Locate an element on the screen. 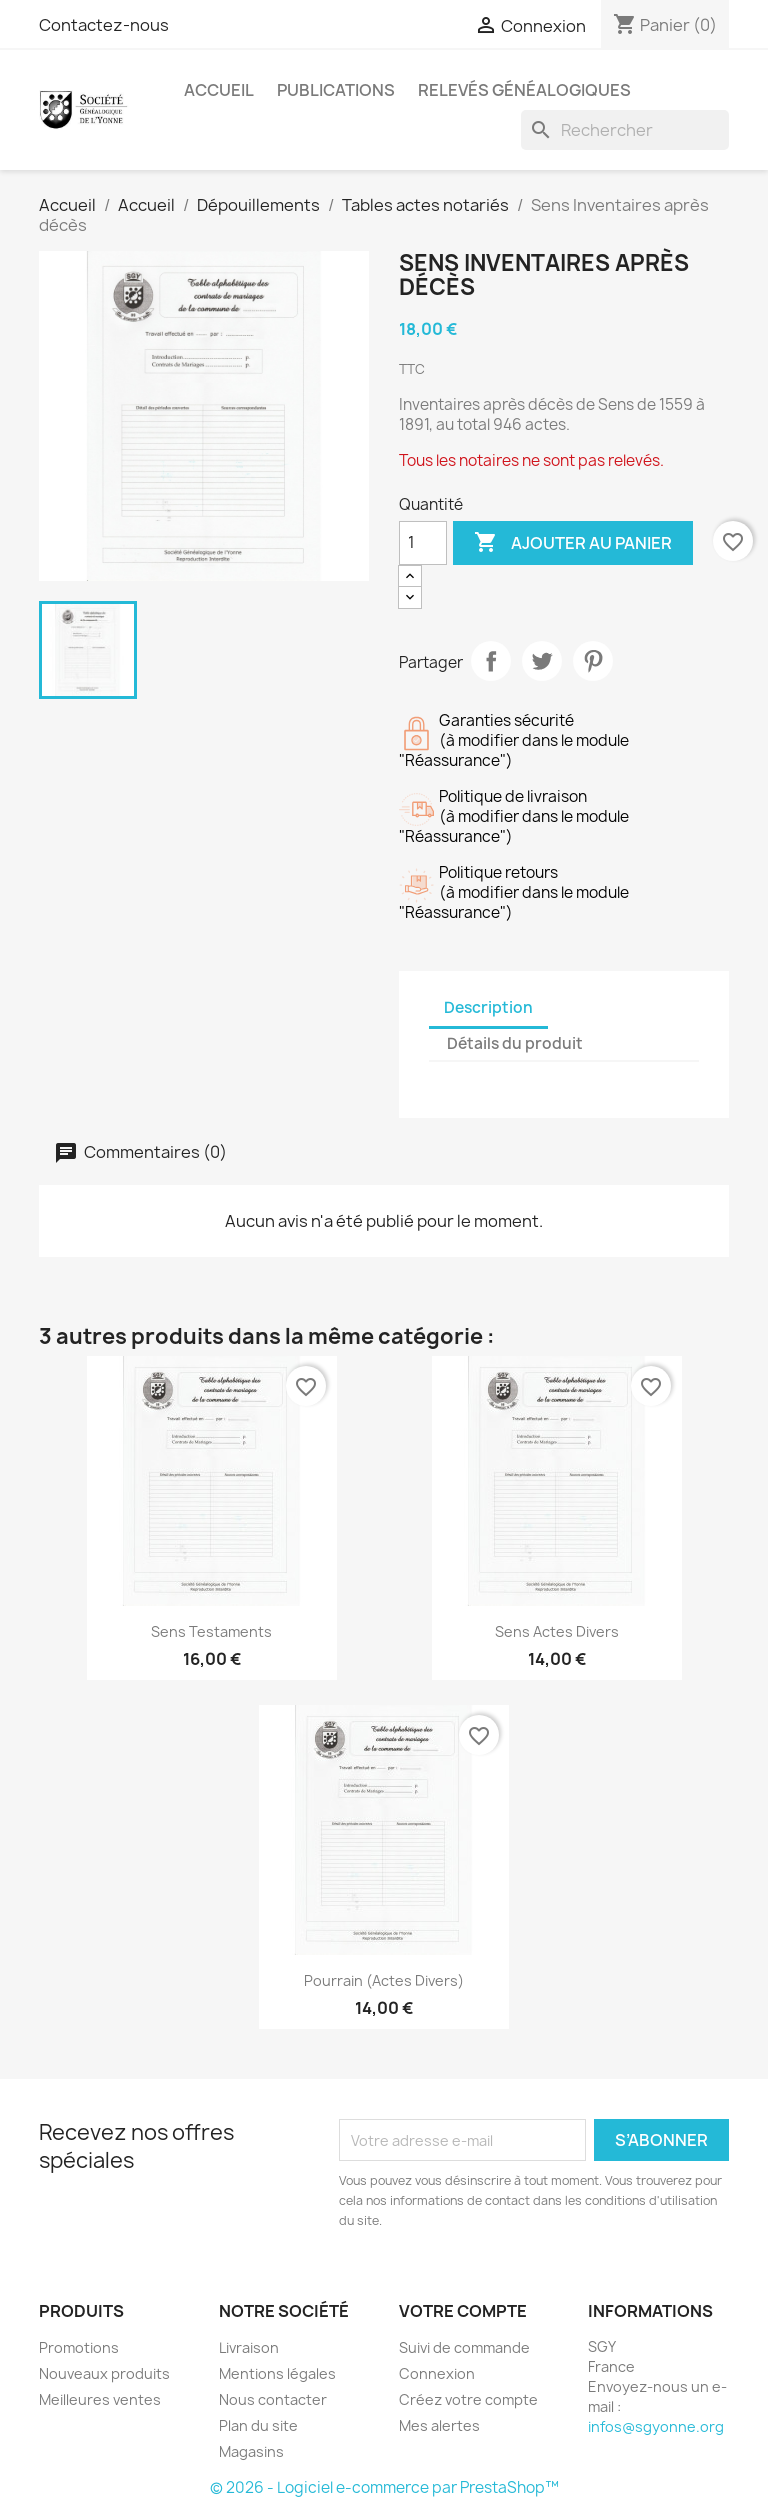  Publications is located at coordinates (336, 90).